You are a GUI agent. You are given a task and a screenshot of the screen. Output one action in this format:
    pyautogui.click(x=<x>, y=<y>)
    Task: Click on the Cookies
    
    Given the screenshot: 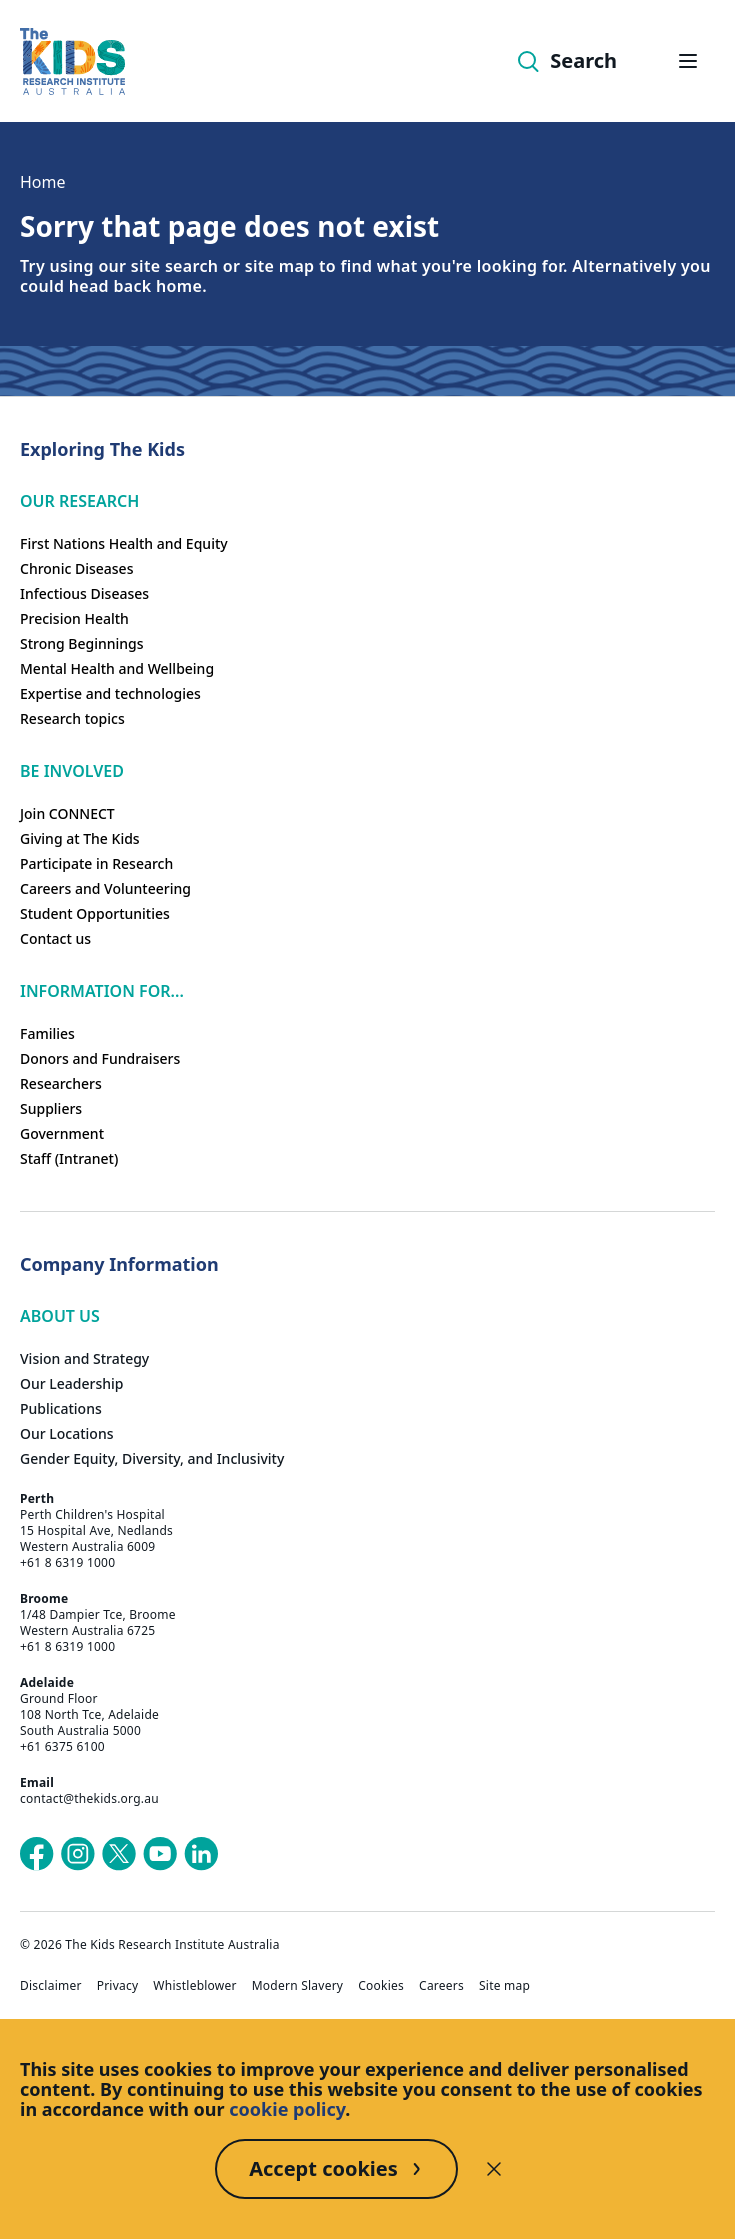 What is the action you would take?
    pyautogui.click(x=381, y=1986)
    